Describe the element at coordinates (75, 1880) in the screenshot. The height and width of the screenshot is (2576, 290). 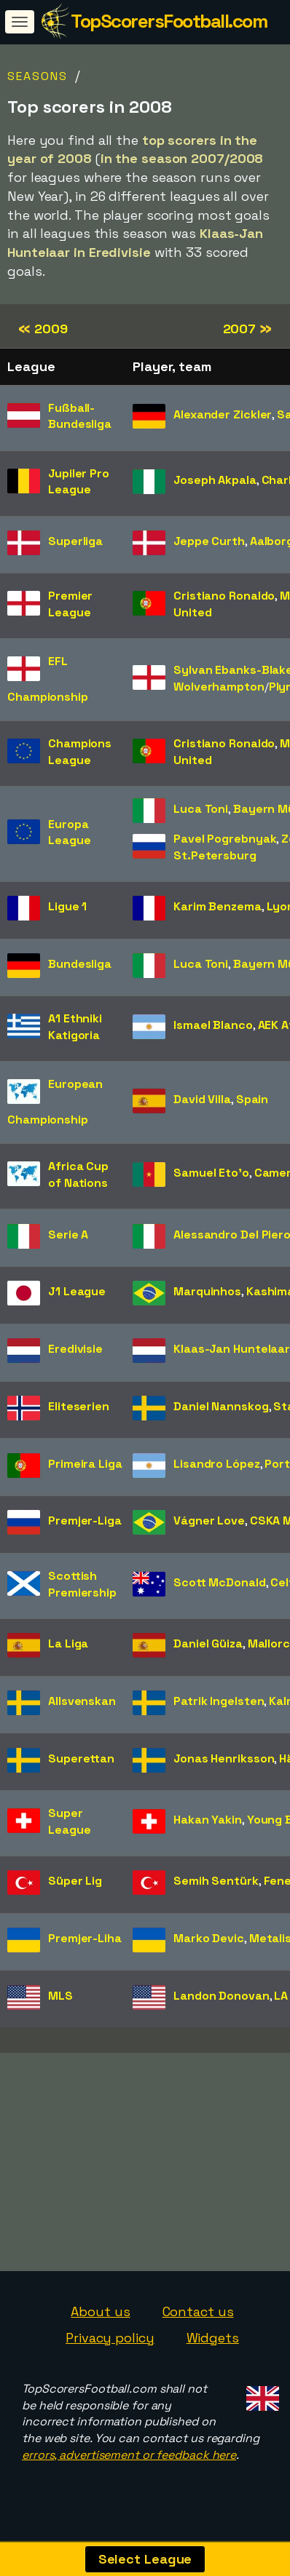
I see `Süper Lig` at that location.